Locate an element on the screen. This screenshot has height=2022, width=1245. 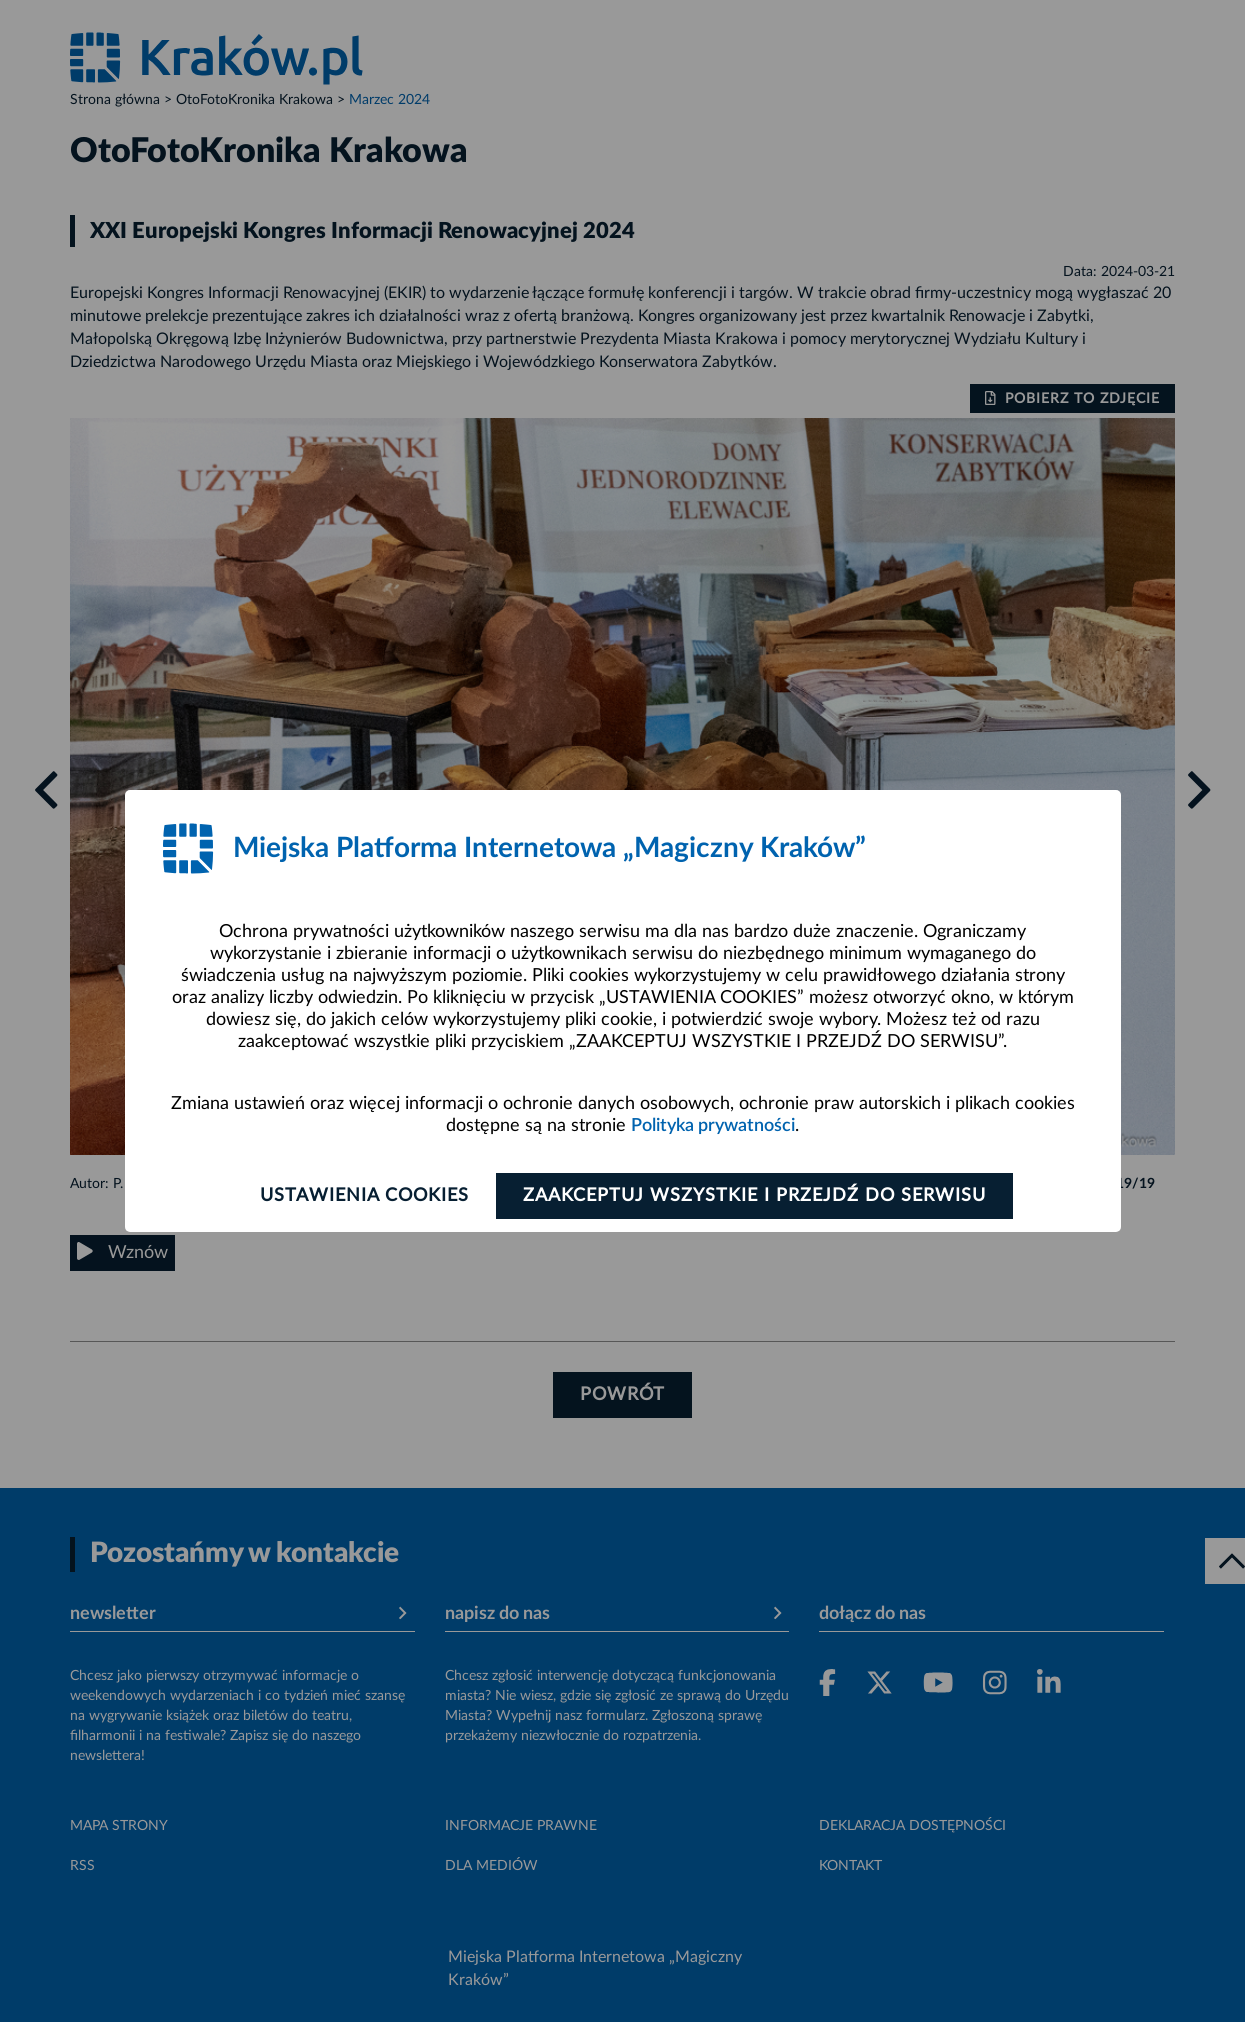
Polityka prywatności is located at coordinates (713, 1126).